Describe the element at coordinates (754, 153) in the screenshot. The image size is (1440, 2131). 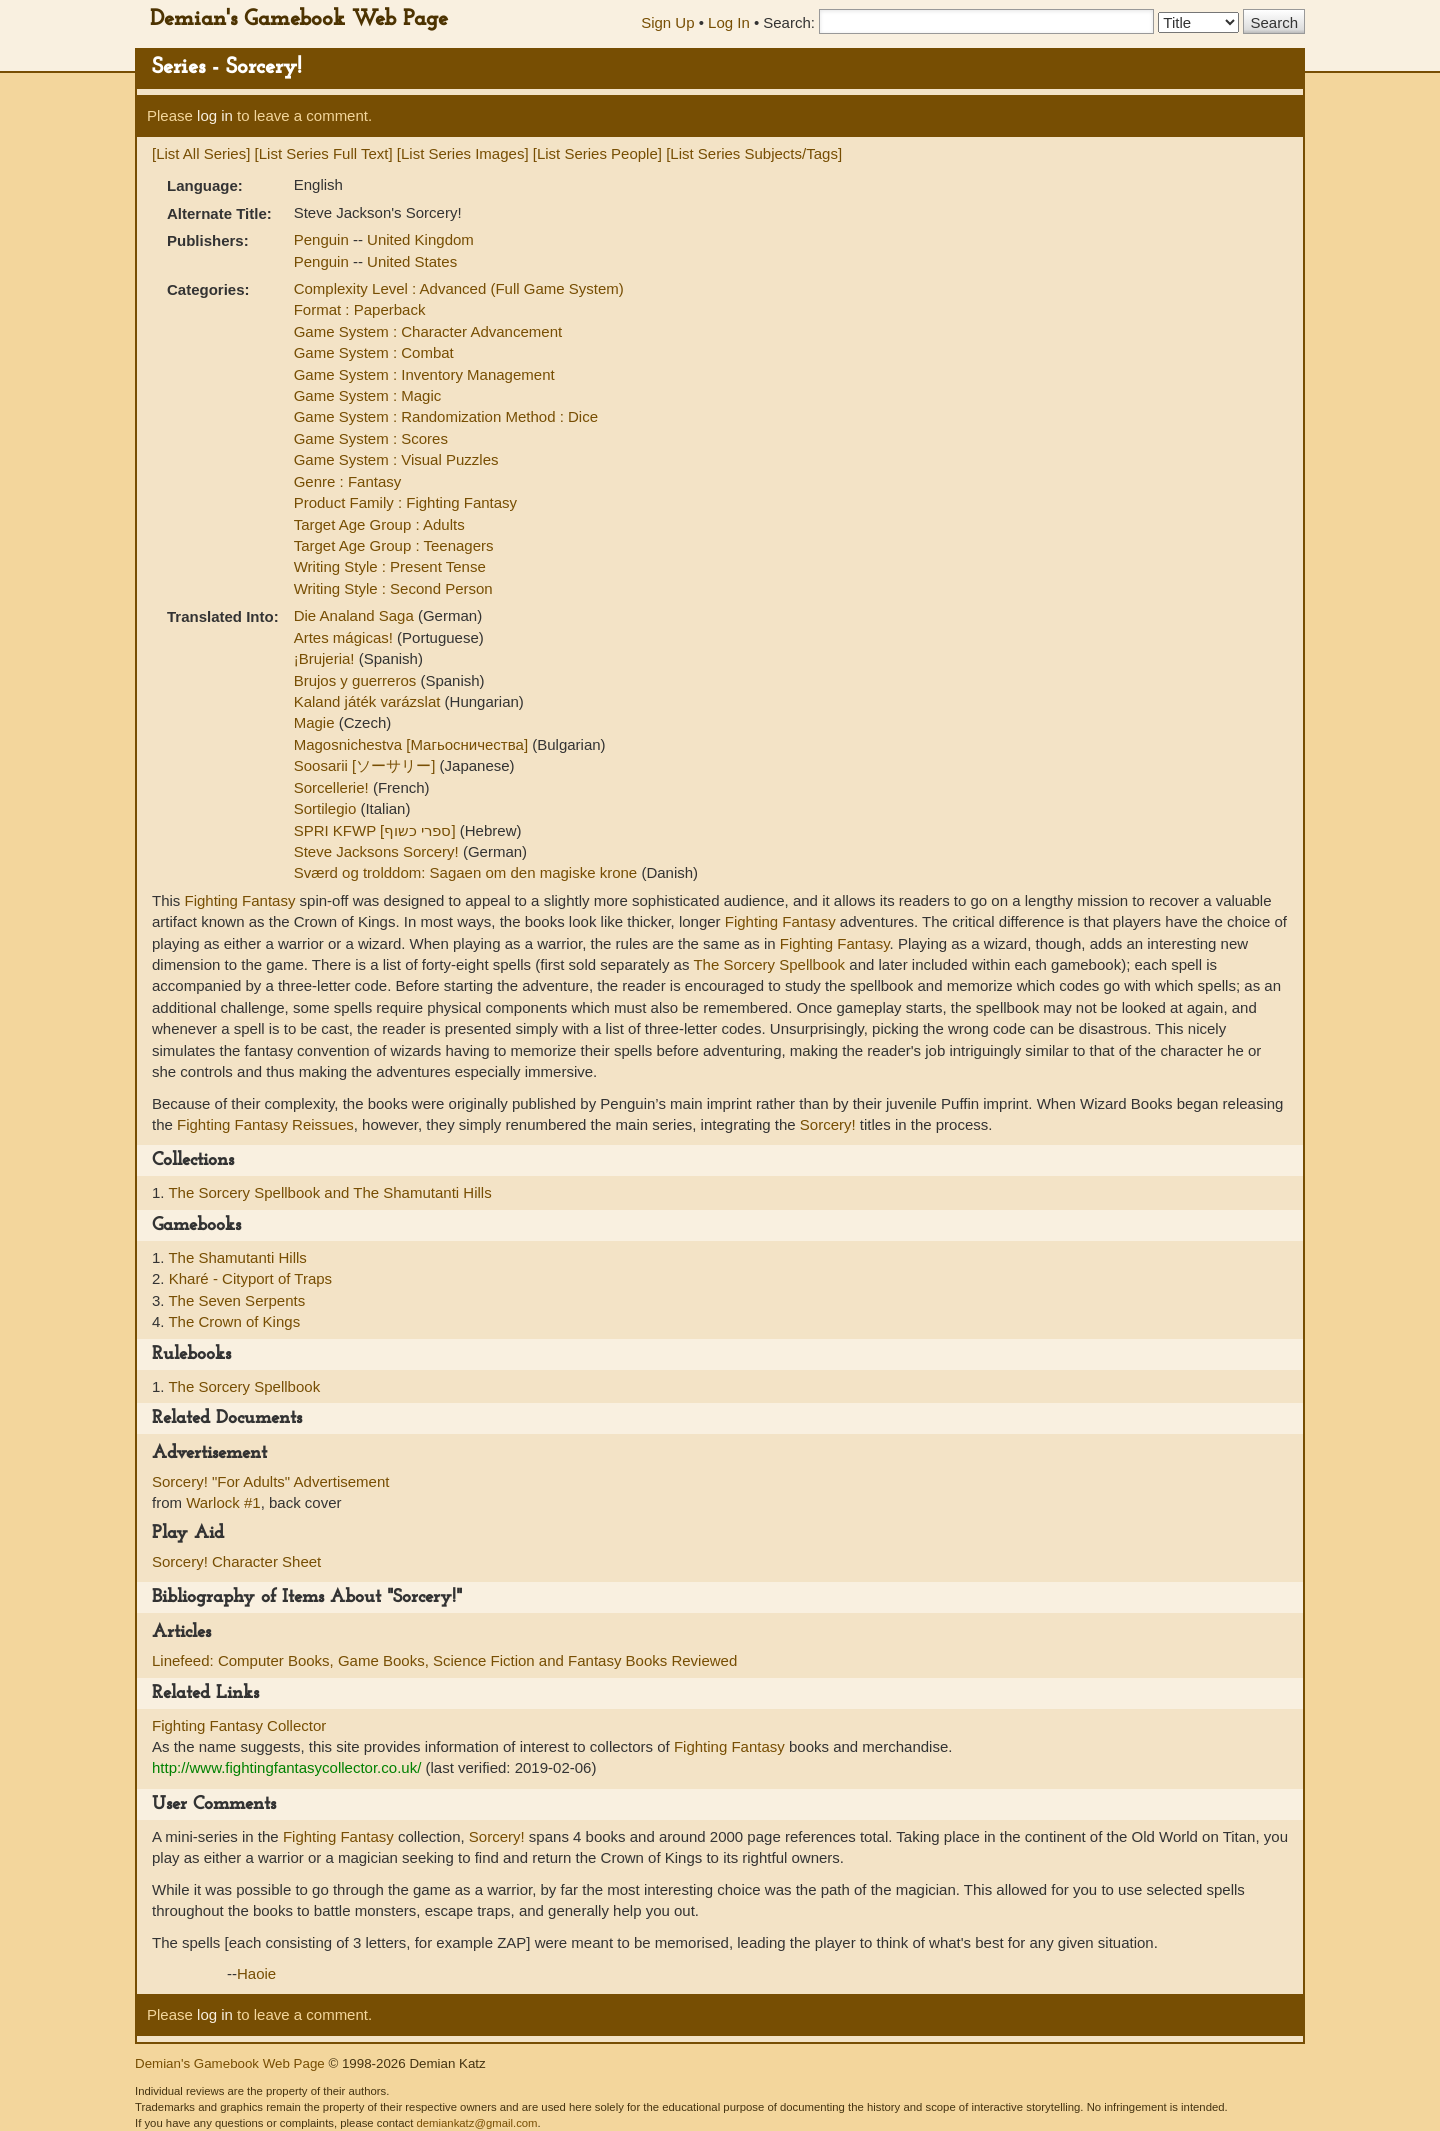
I see `[List Series Subjects/Tags]` at that location.